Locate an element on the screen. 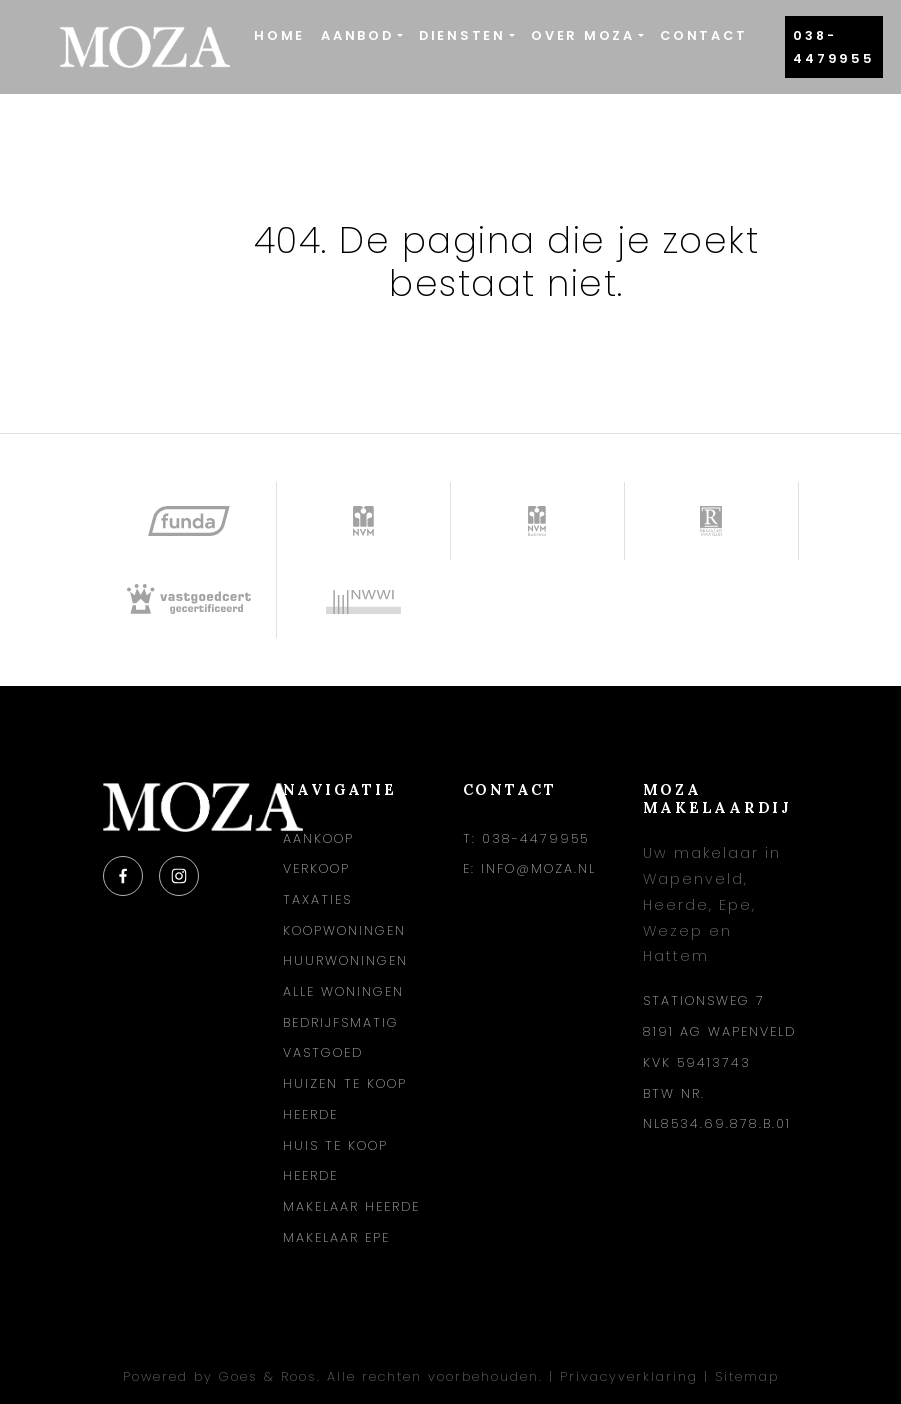 The width and height of the screenshot is (901, 1404). Taxaties is located at coordinates (317, 899).